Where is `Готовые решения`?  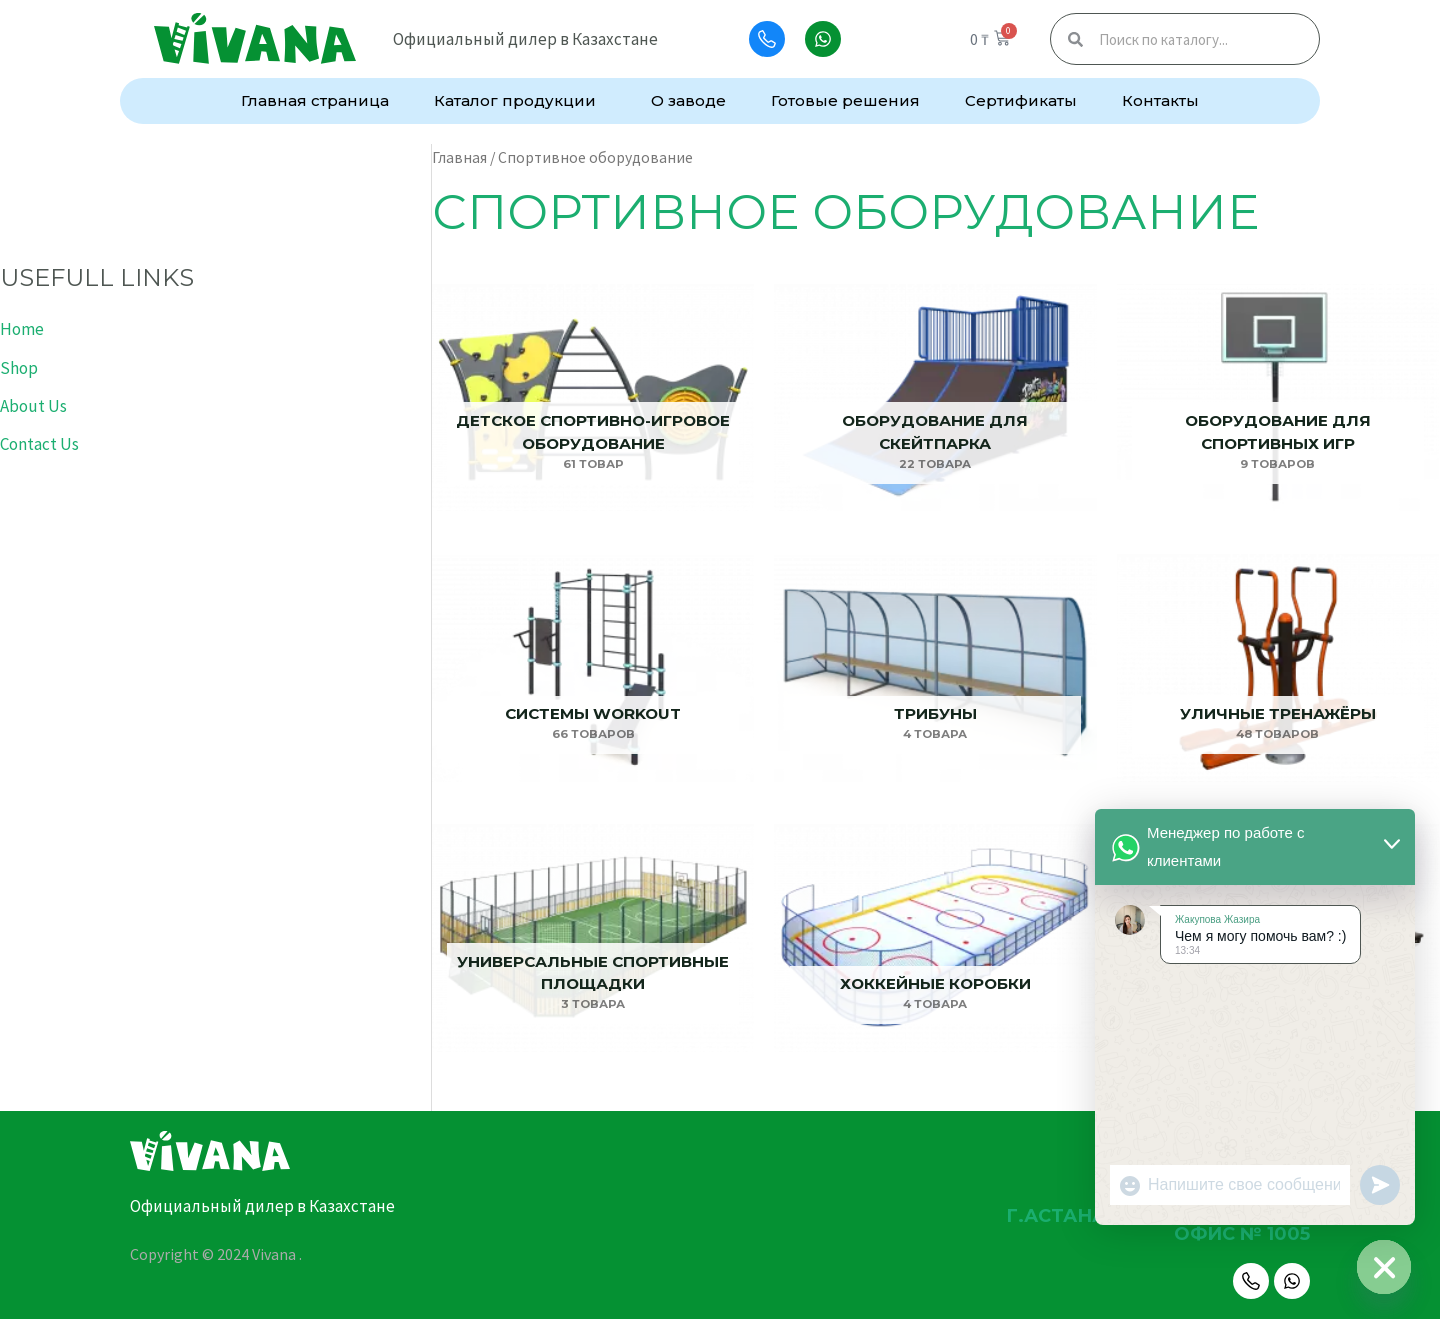 Готовые решения is located at coordinates (845, 100).